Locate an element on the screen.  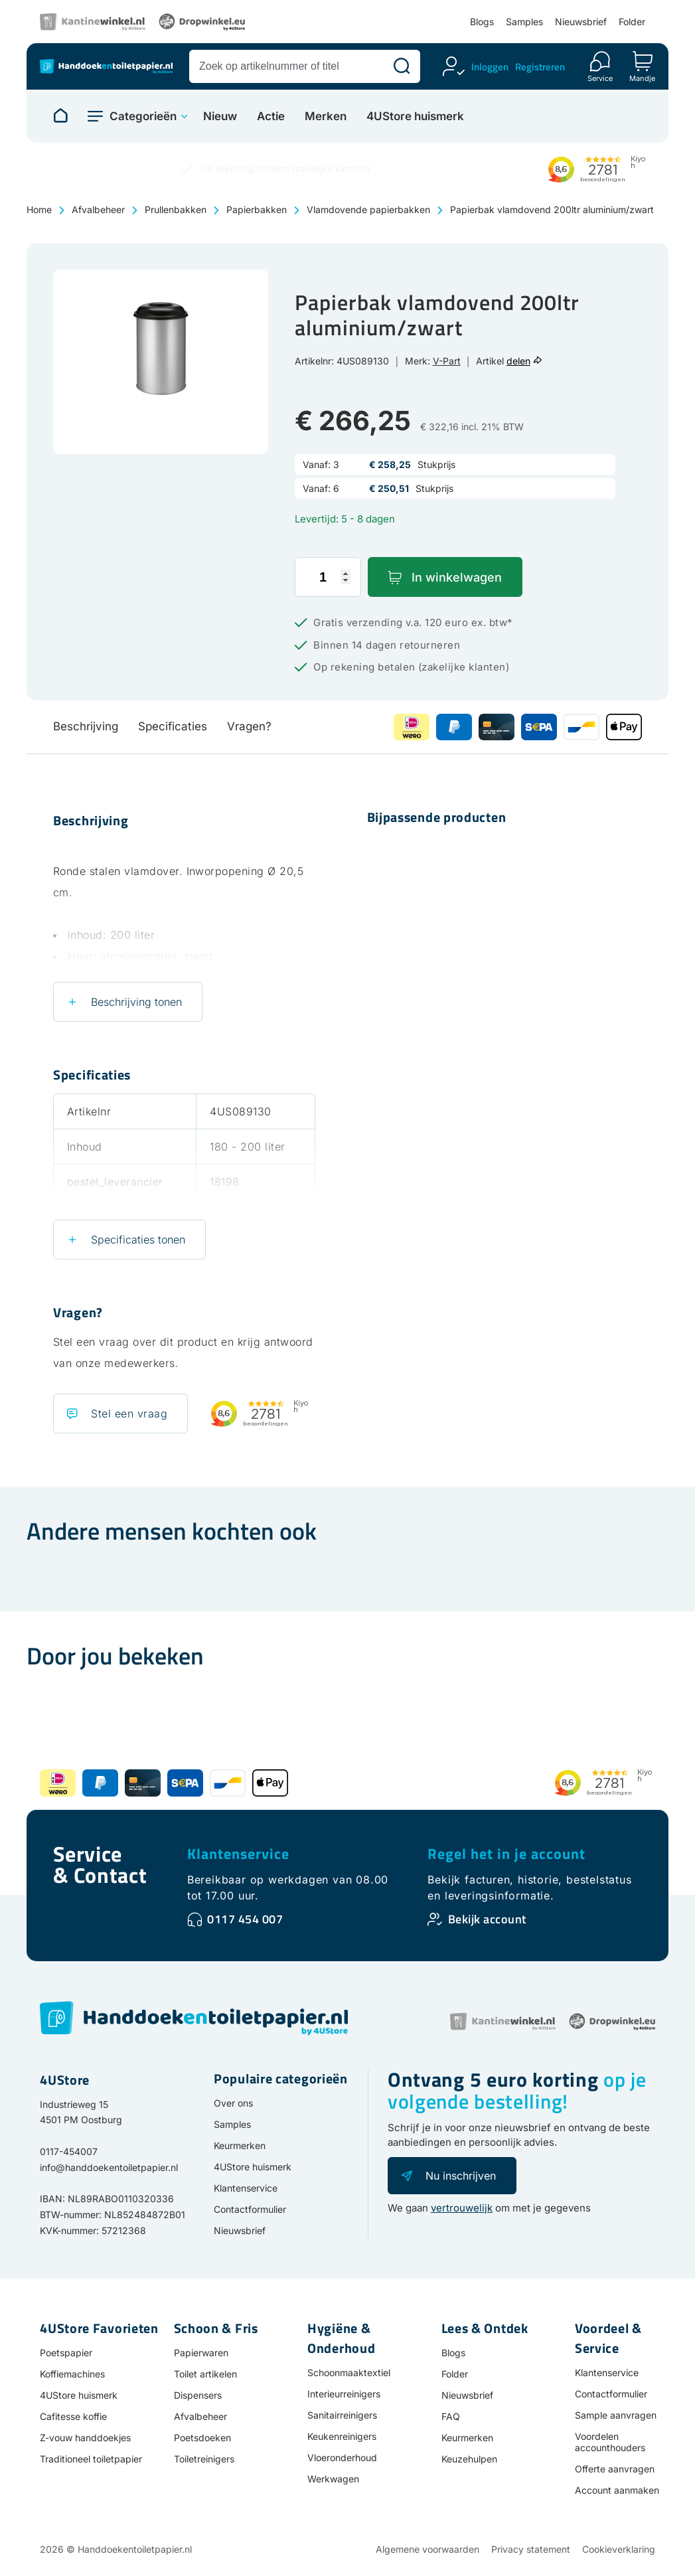
Toilet artikelen is located at coordinates (205, 2373).